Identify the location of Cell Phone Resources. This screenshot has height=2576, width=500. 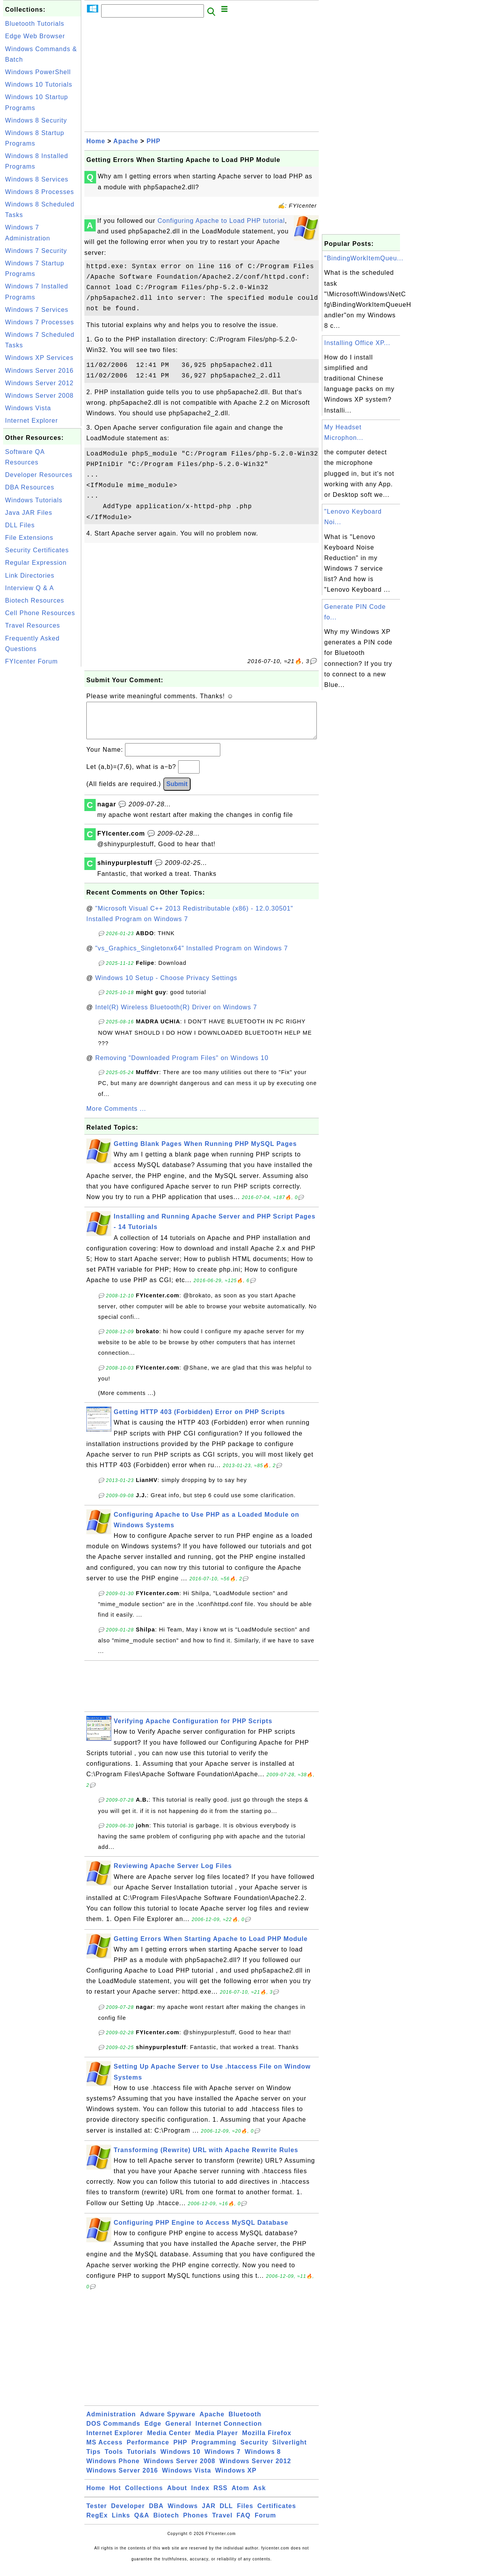
(40, 613).